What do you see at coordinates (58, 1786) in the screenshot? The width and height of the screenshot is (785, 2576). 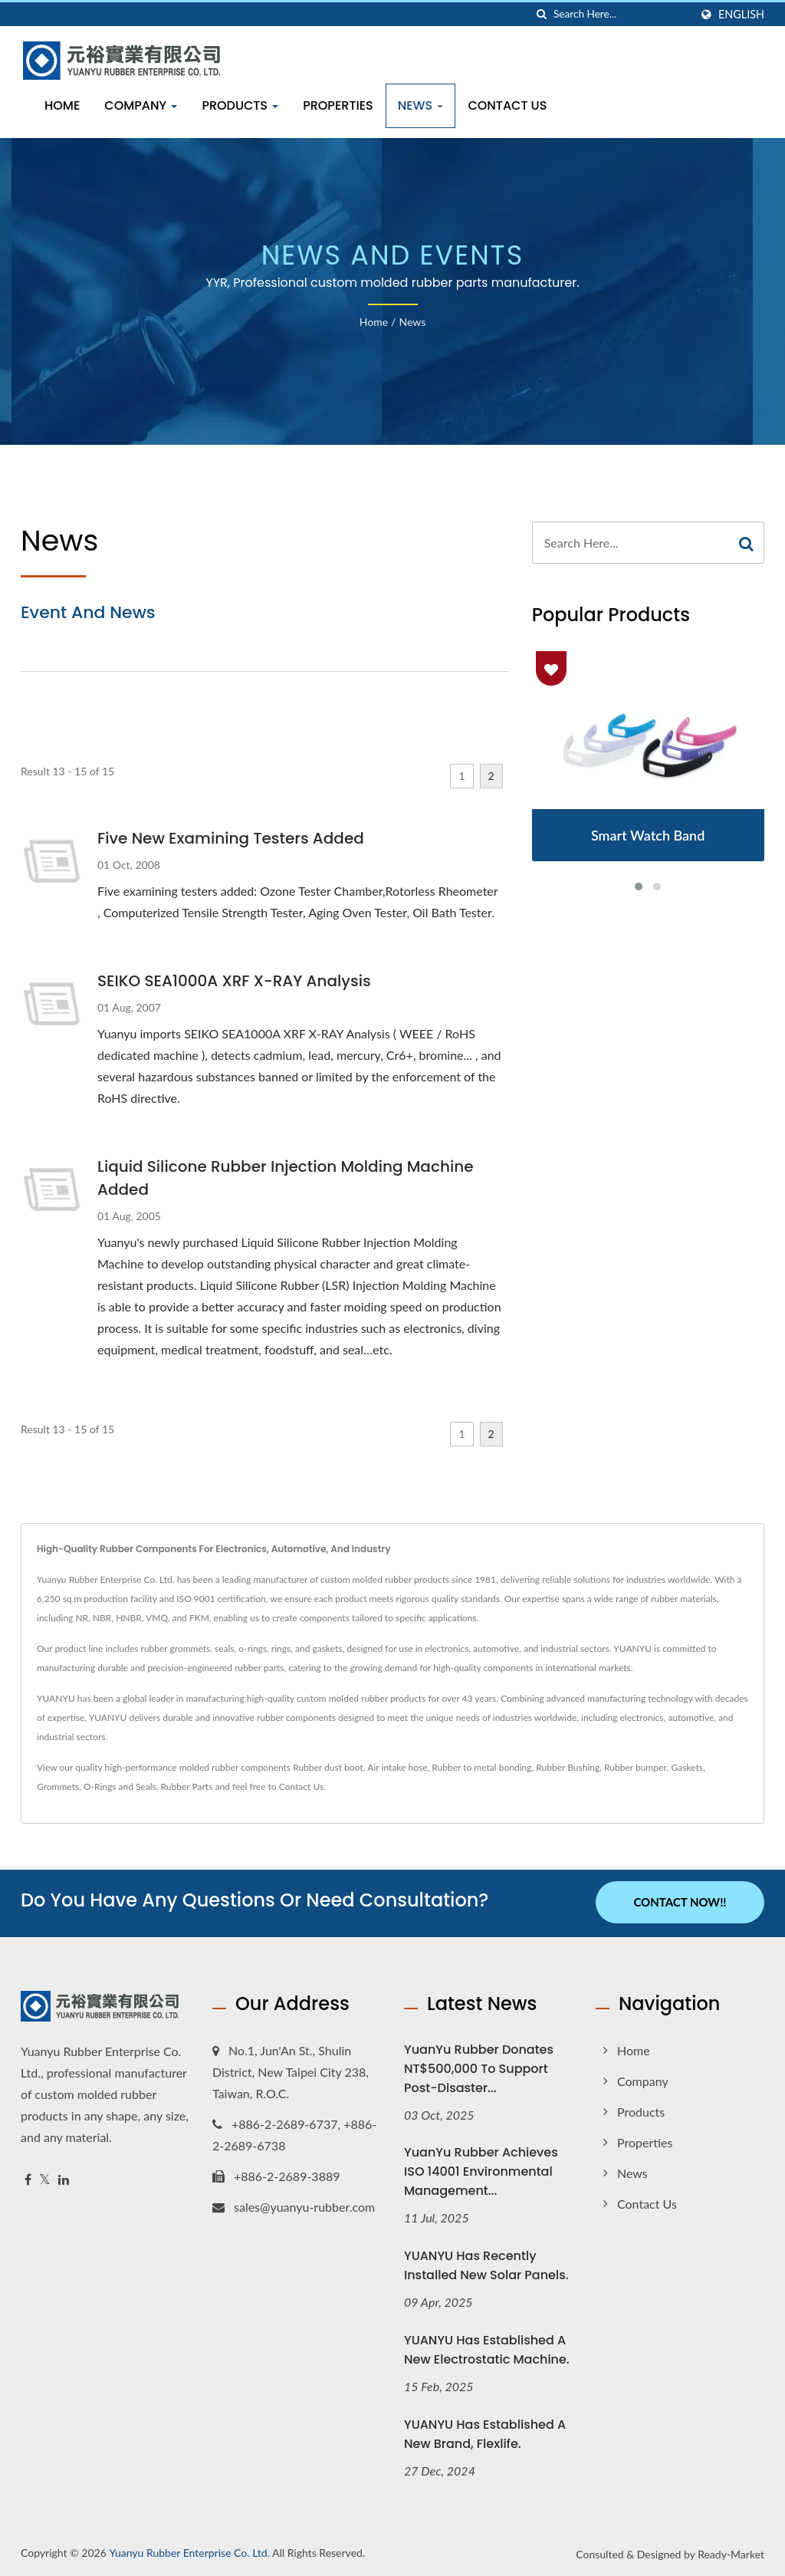 I see `Grommets` at bounding box center [58, 1786].